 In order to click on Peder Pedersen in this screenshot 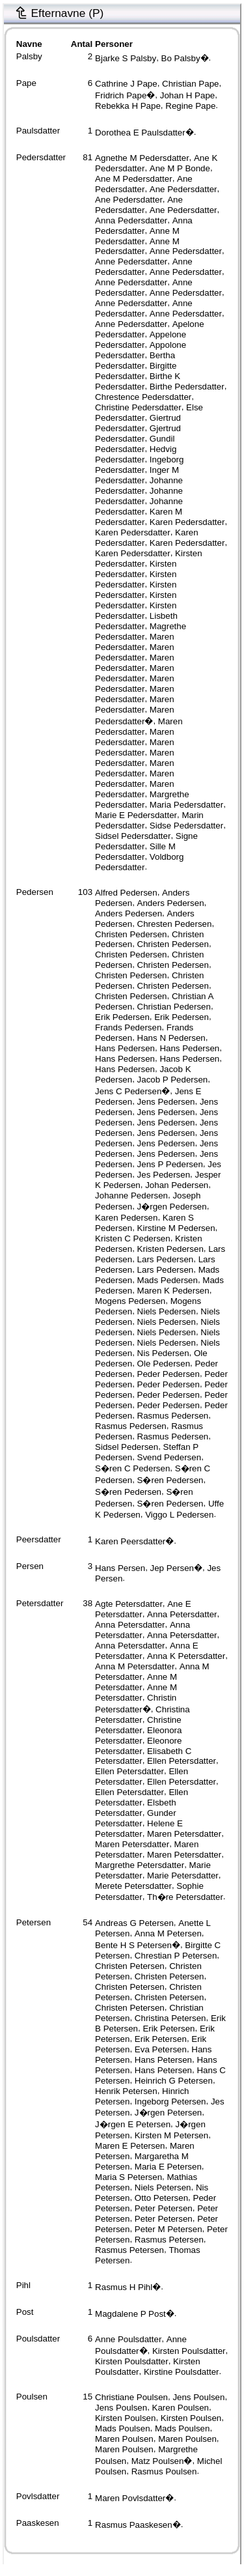, I will do `click(168, 1374)`.